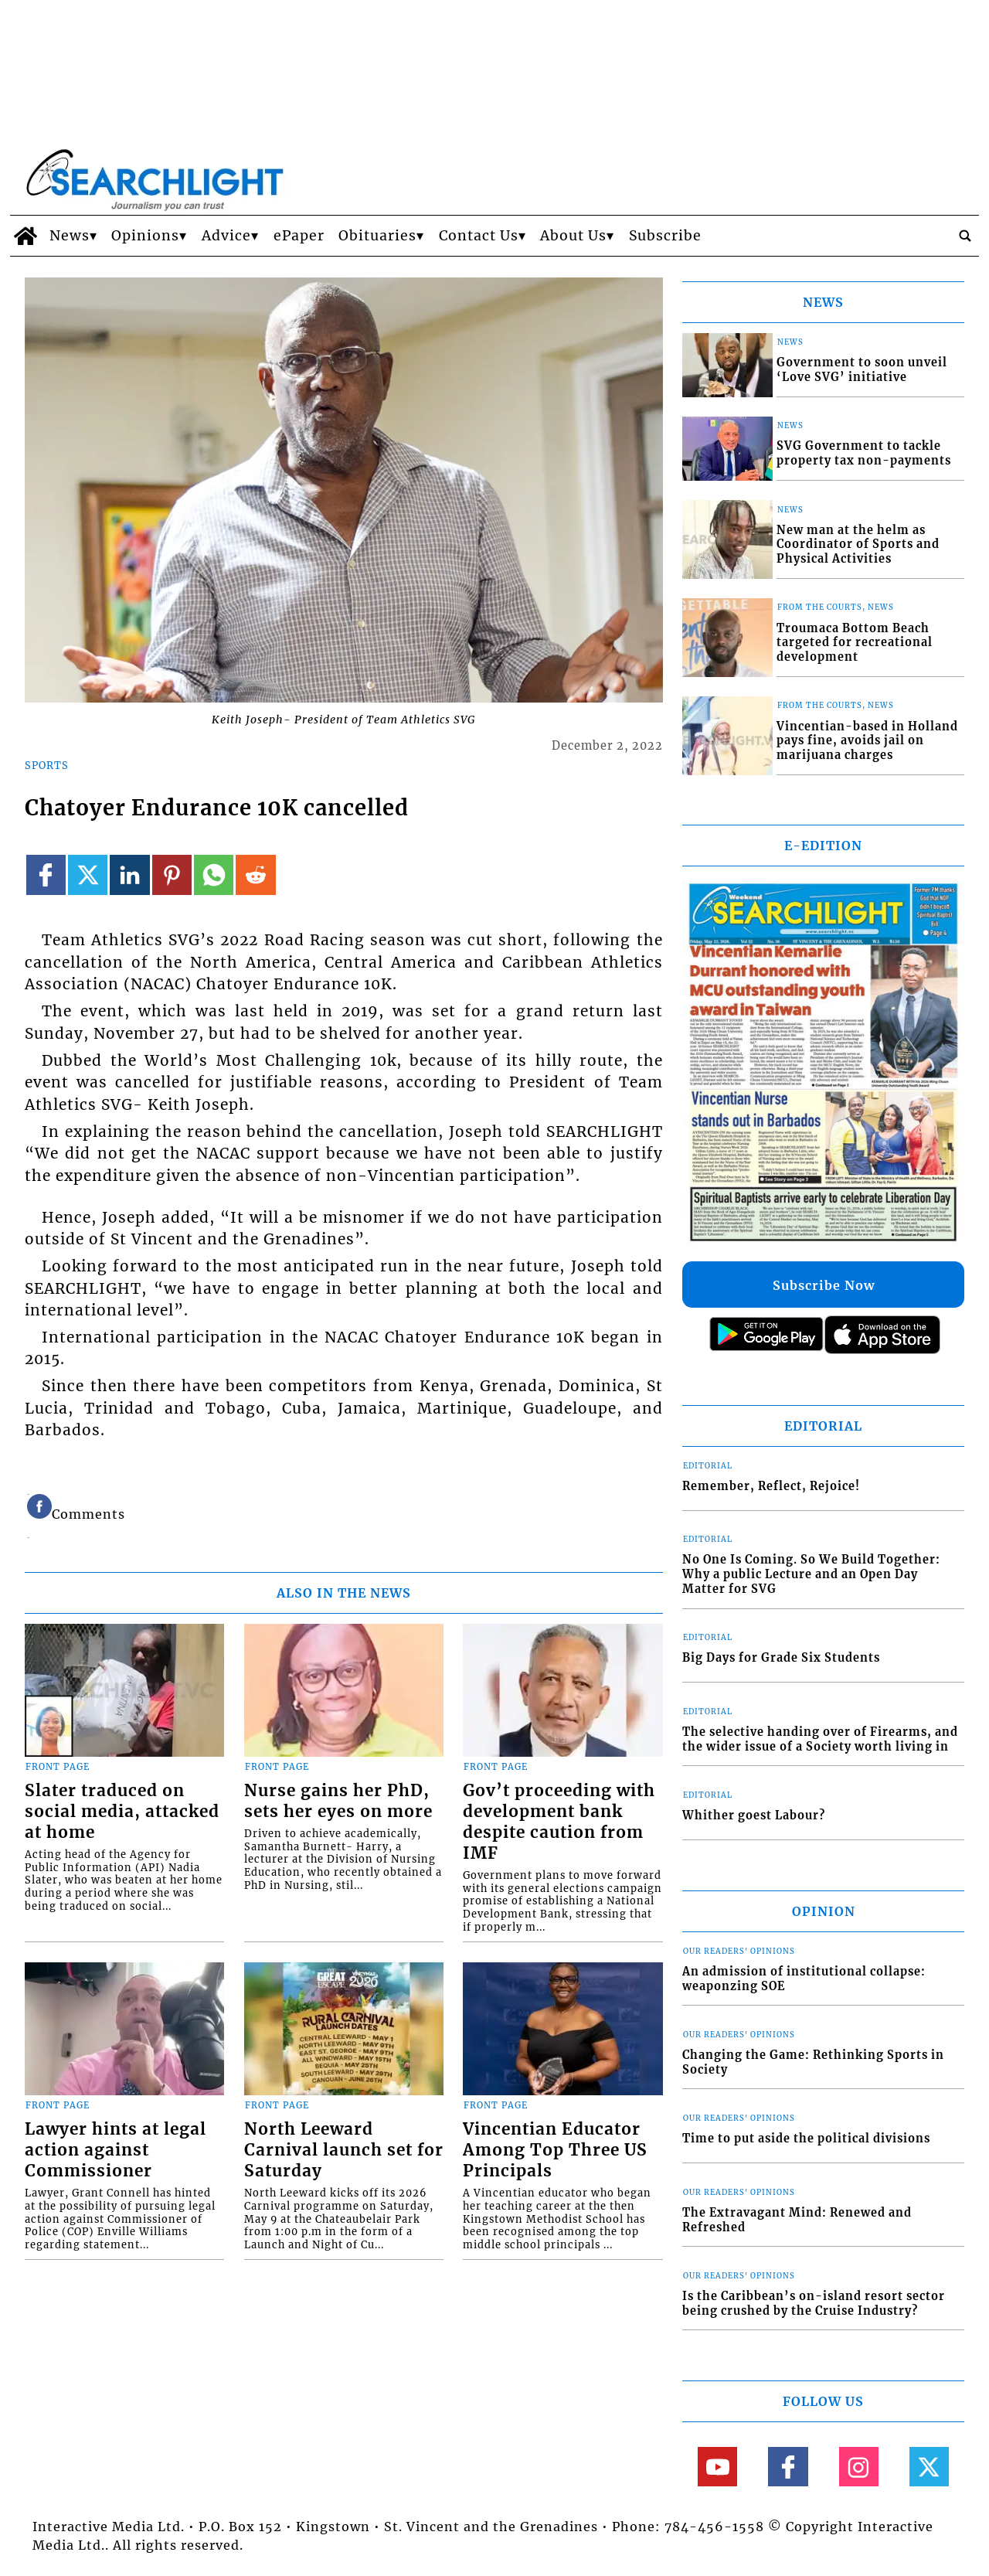  Describe the element at coordinates (299, 235) in the screenshot. I see `ePaper` at that location.